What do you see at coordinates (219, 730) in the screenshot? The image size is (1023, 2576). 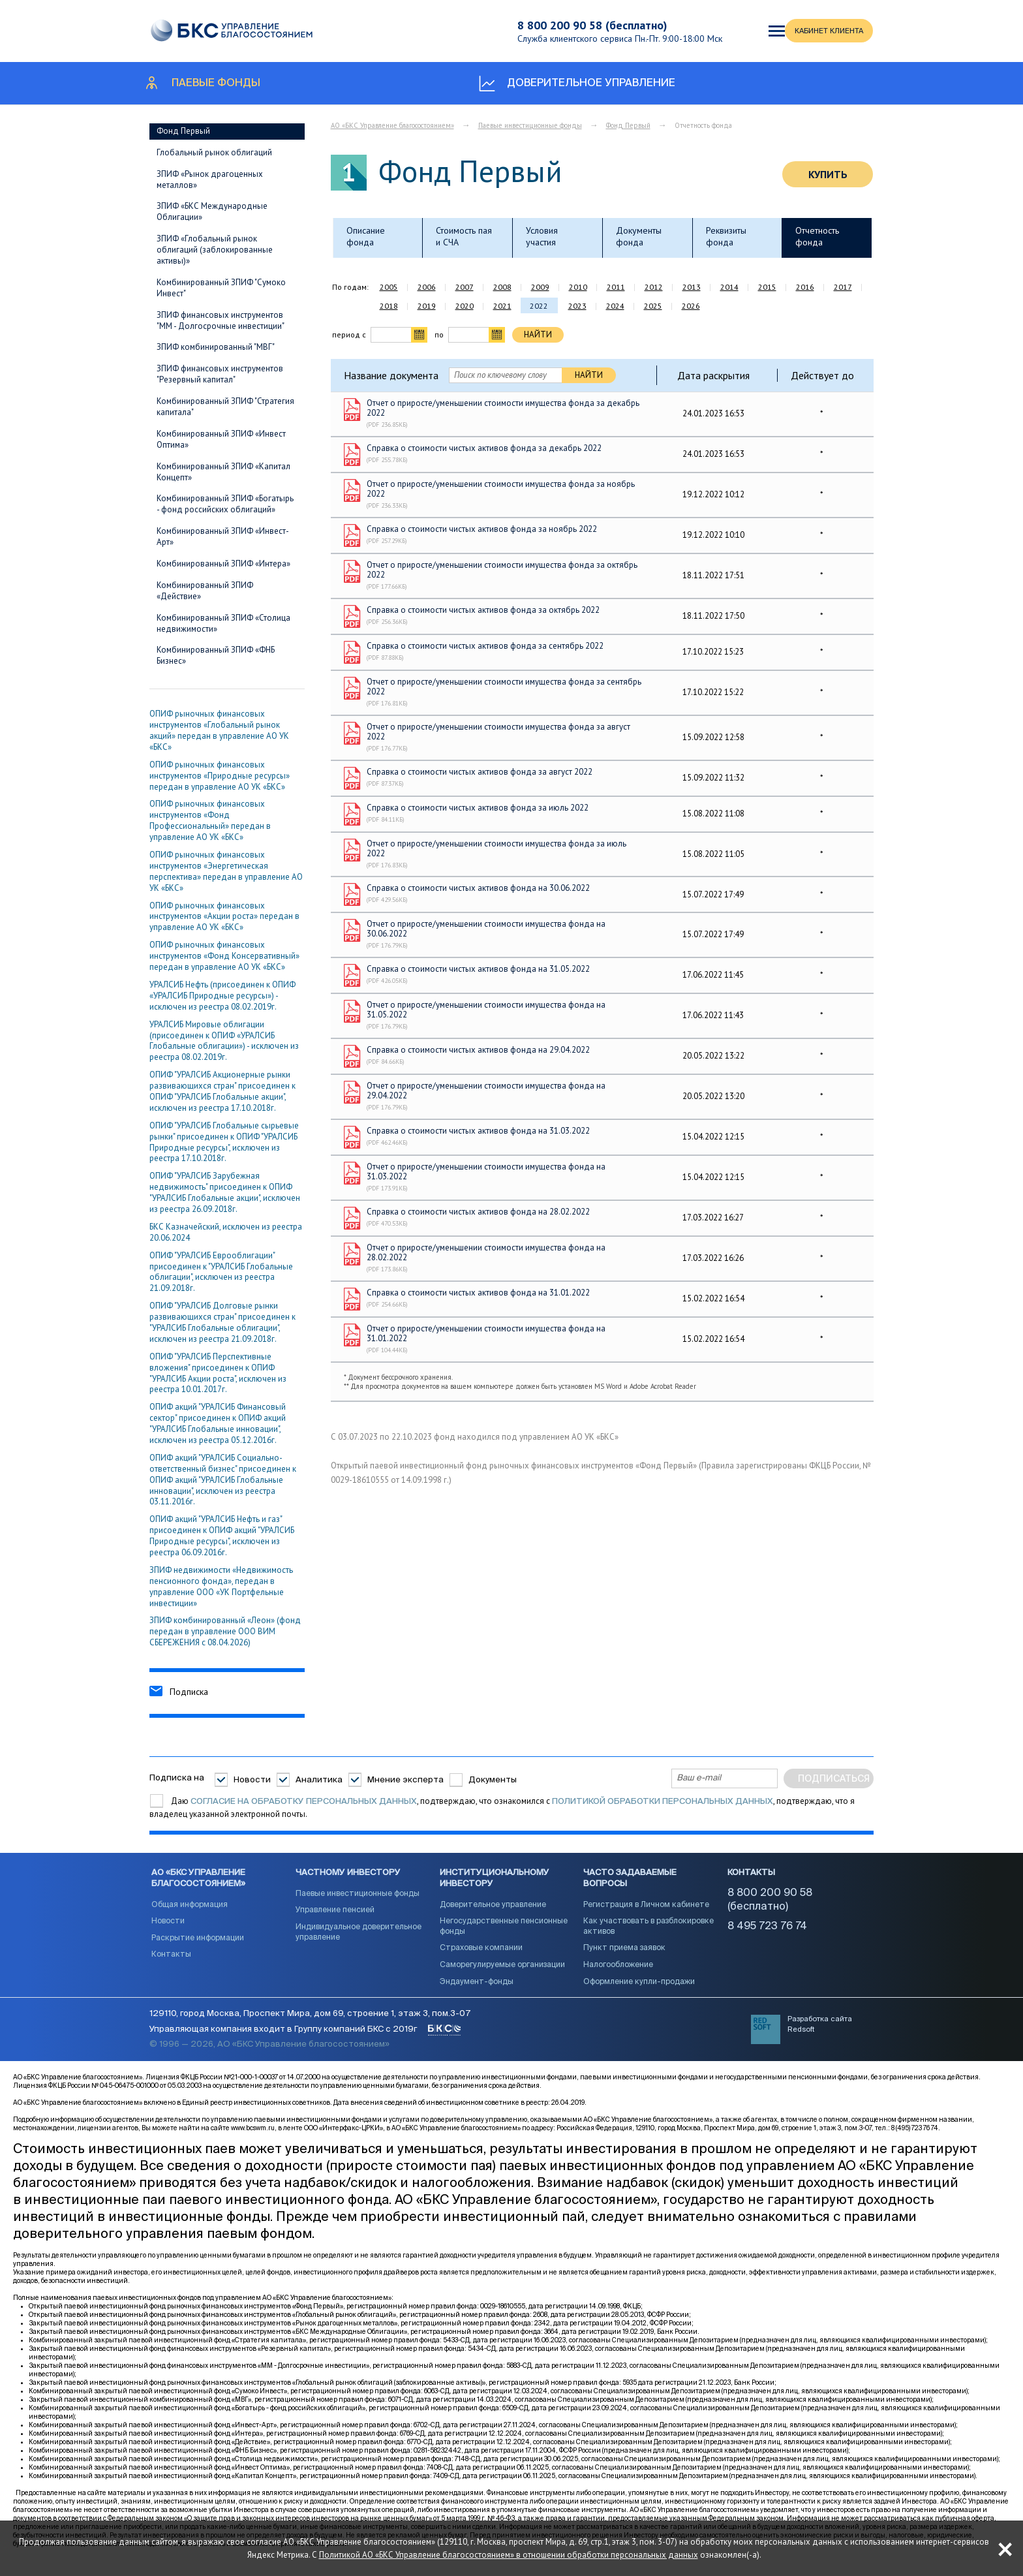 I see `ОПИФ рыночных финансовых инструментов «Глобальный рынок акций» передан в управление АО УК «БКС»` at bounding box center [219, 730].